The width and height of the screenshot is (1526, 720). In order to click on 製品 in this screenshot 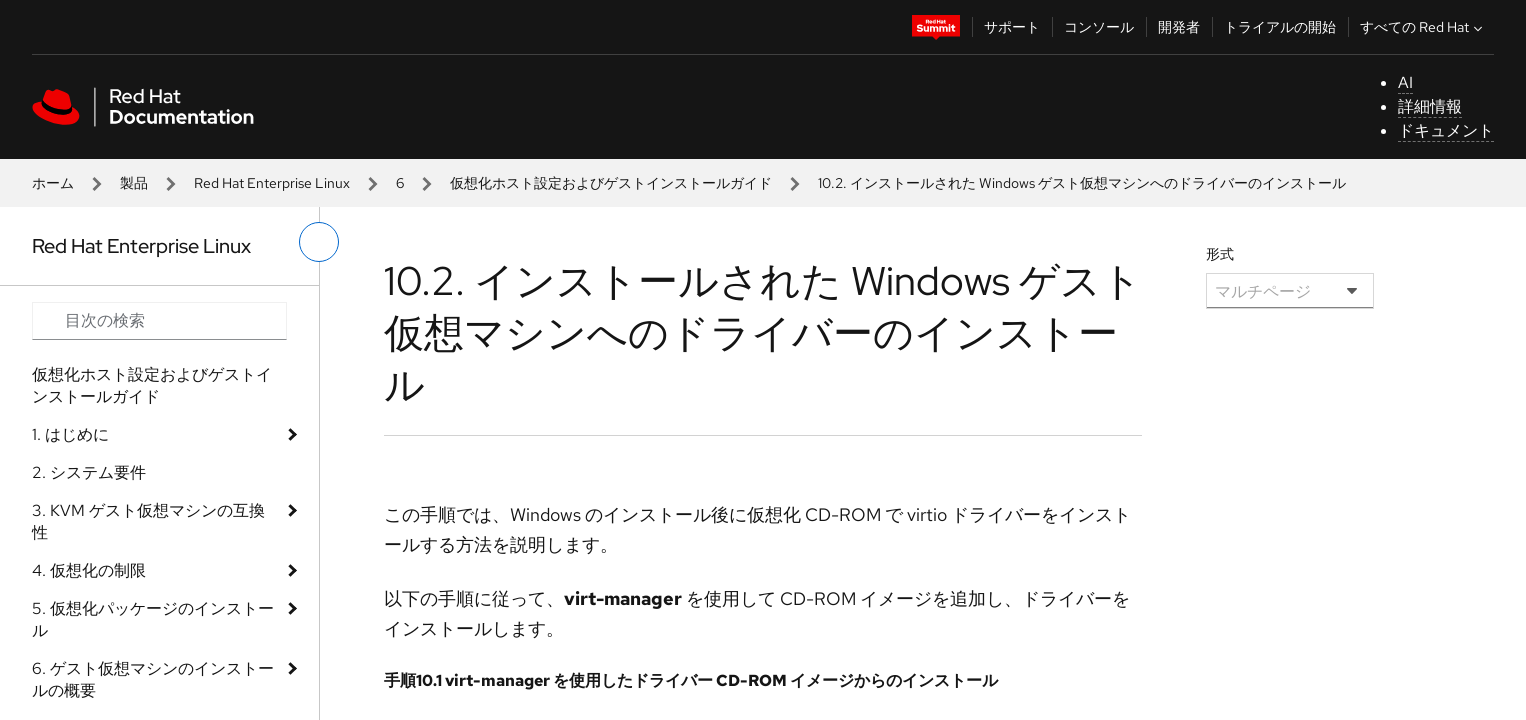, I will do `click(134, 183)`.